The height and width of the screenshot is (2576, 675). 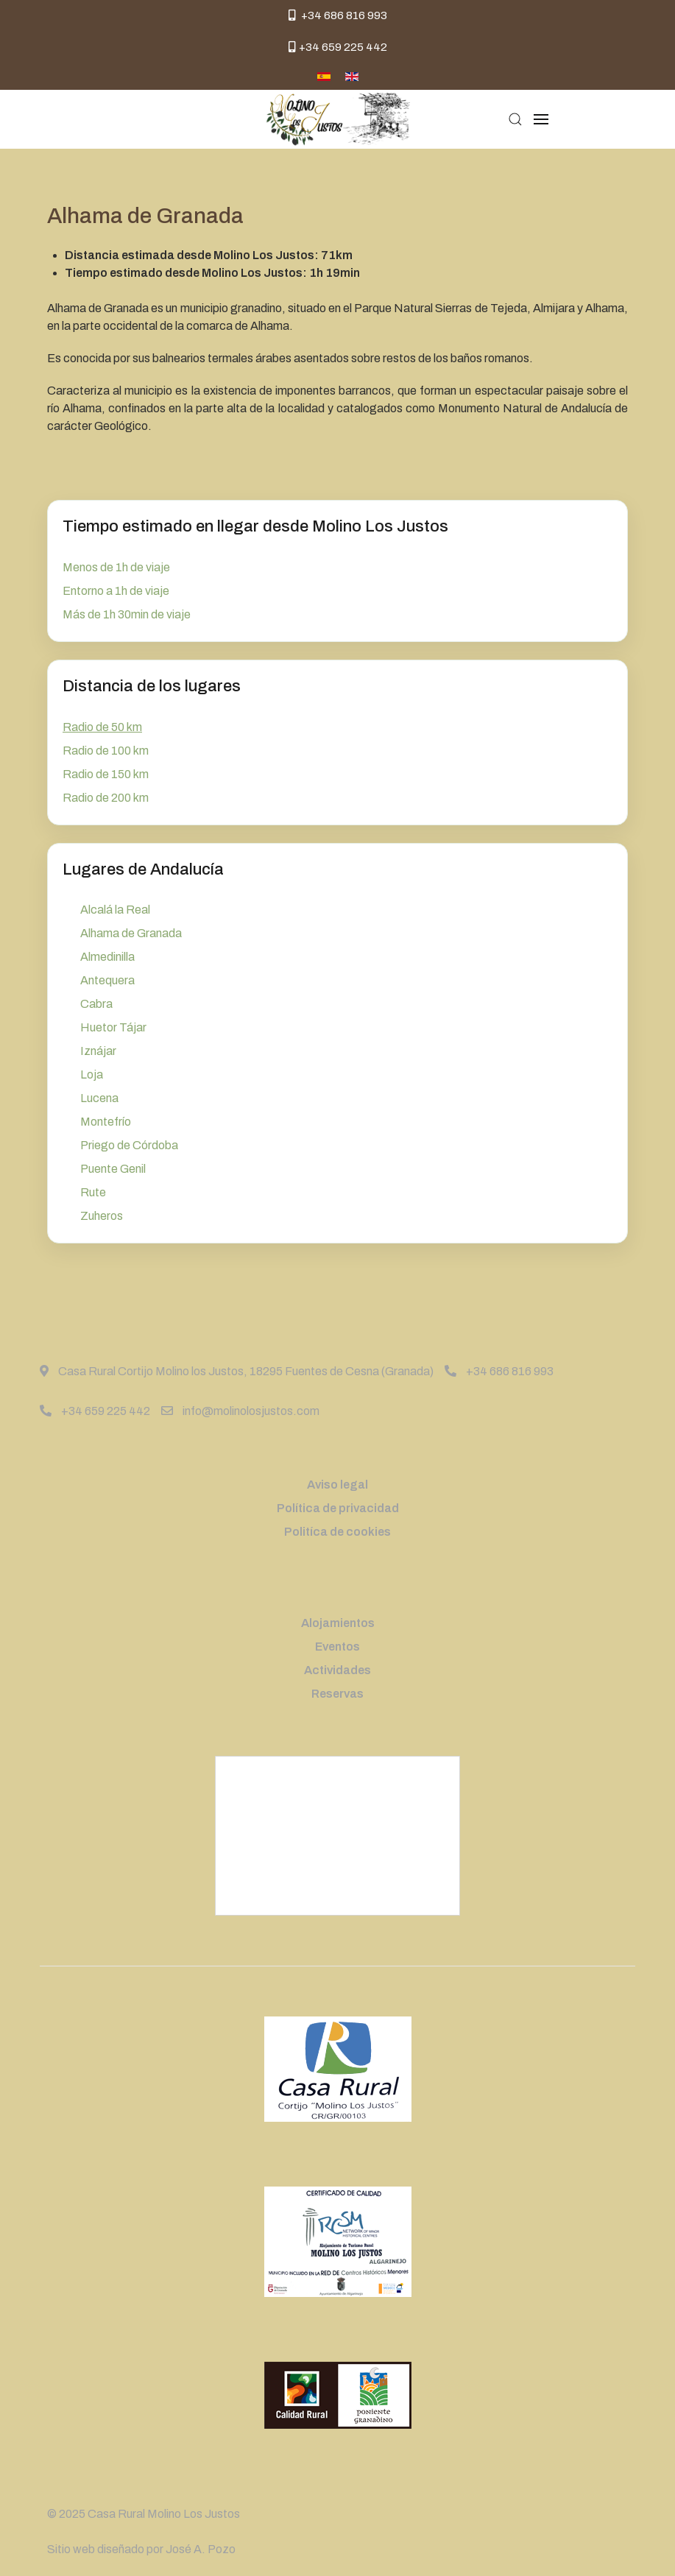 I want to click on Cabra, so click(x=96, y=1004).